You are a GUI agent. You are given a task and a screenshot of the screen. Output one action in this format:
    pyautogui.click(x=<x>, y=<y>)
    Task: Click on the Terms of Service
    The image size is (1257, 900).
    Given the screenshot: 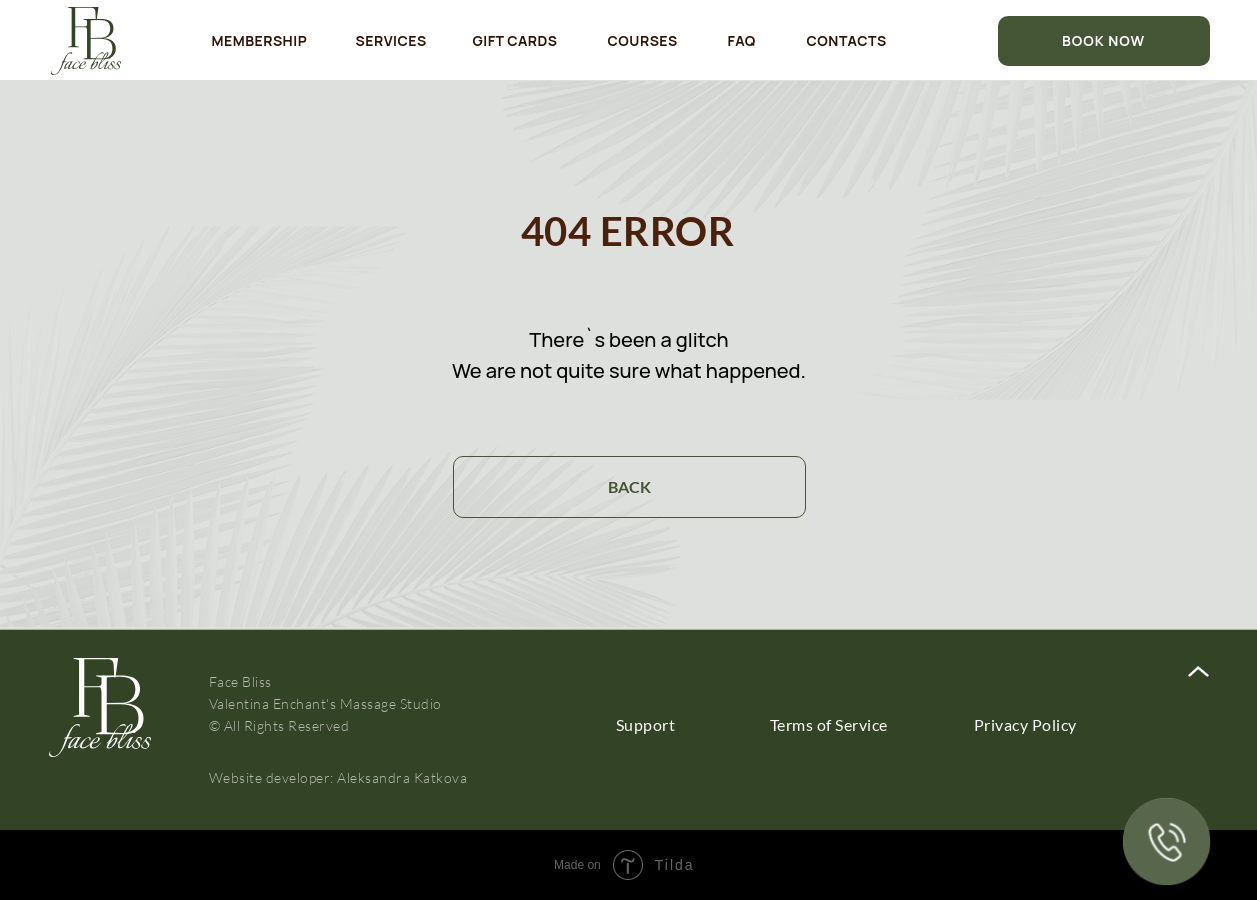 What is the action you would take?
    pyautogui.click(x=829, y=724)
    